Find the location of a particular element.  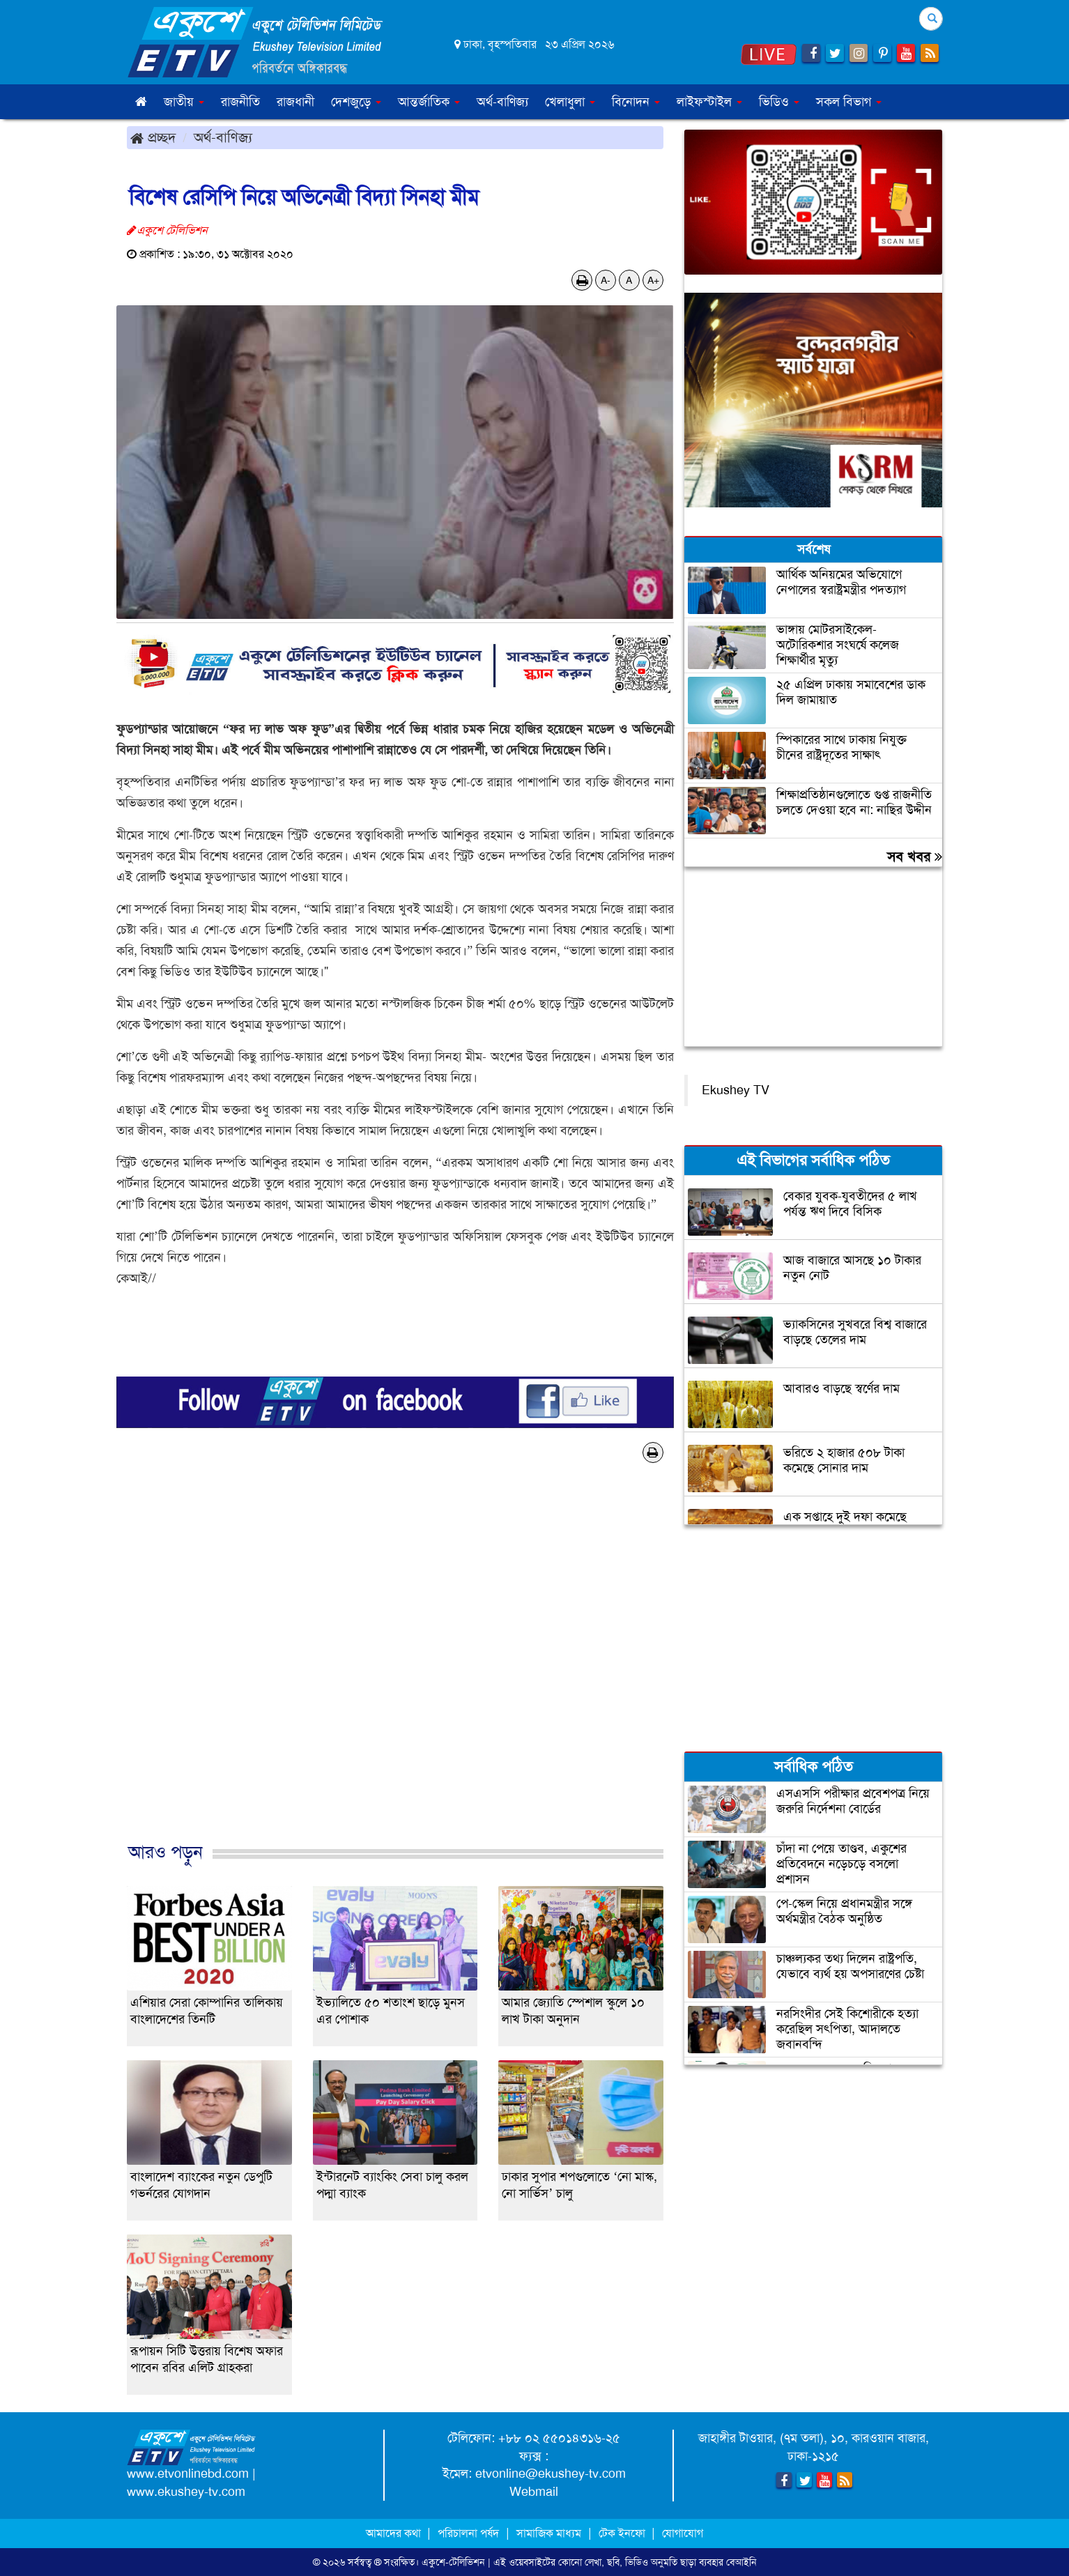

A+ is located at coordinates (653, 280).